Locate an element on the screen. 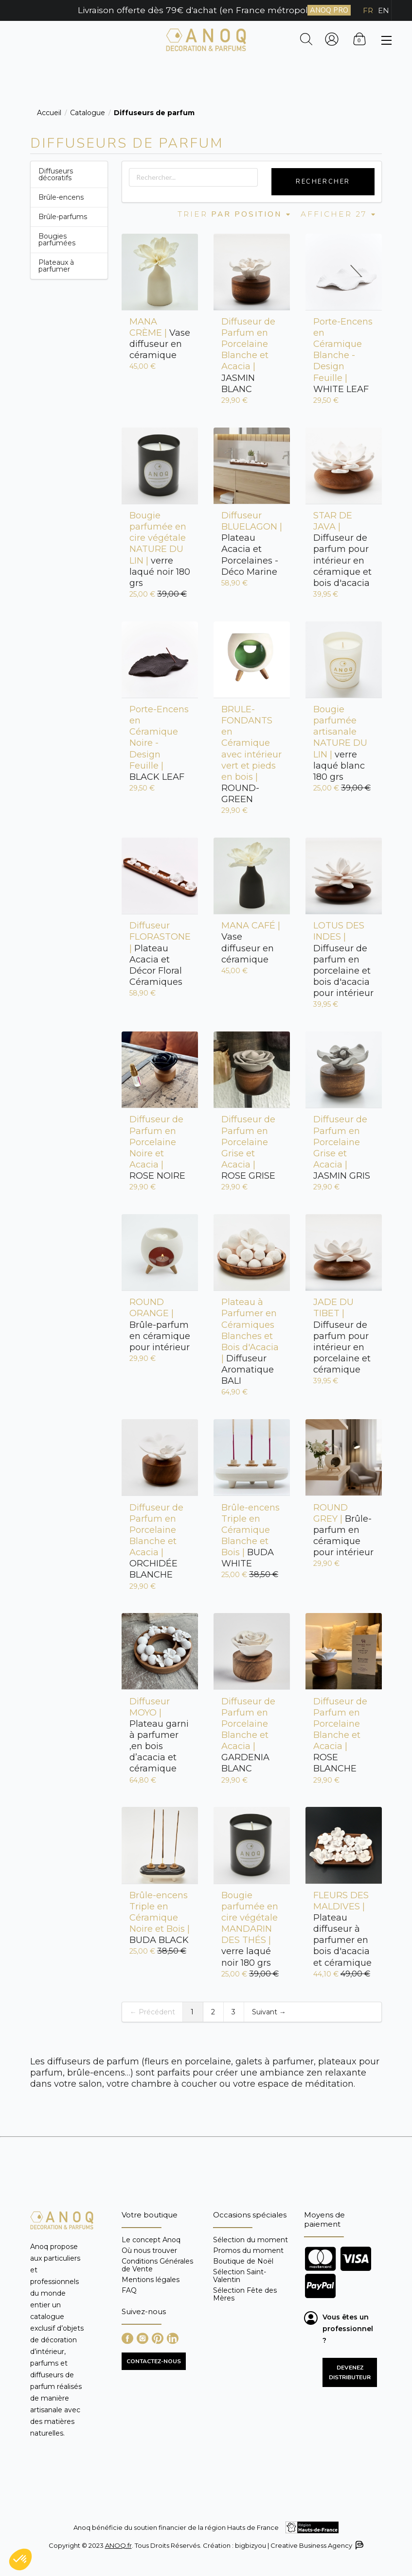 The width and height of the screenshot is (412, 2576). Diffuseur de parfum en porcelaine et bois d'acacia pour intérieur is located at coordinates (343, 959).